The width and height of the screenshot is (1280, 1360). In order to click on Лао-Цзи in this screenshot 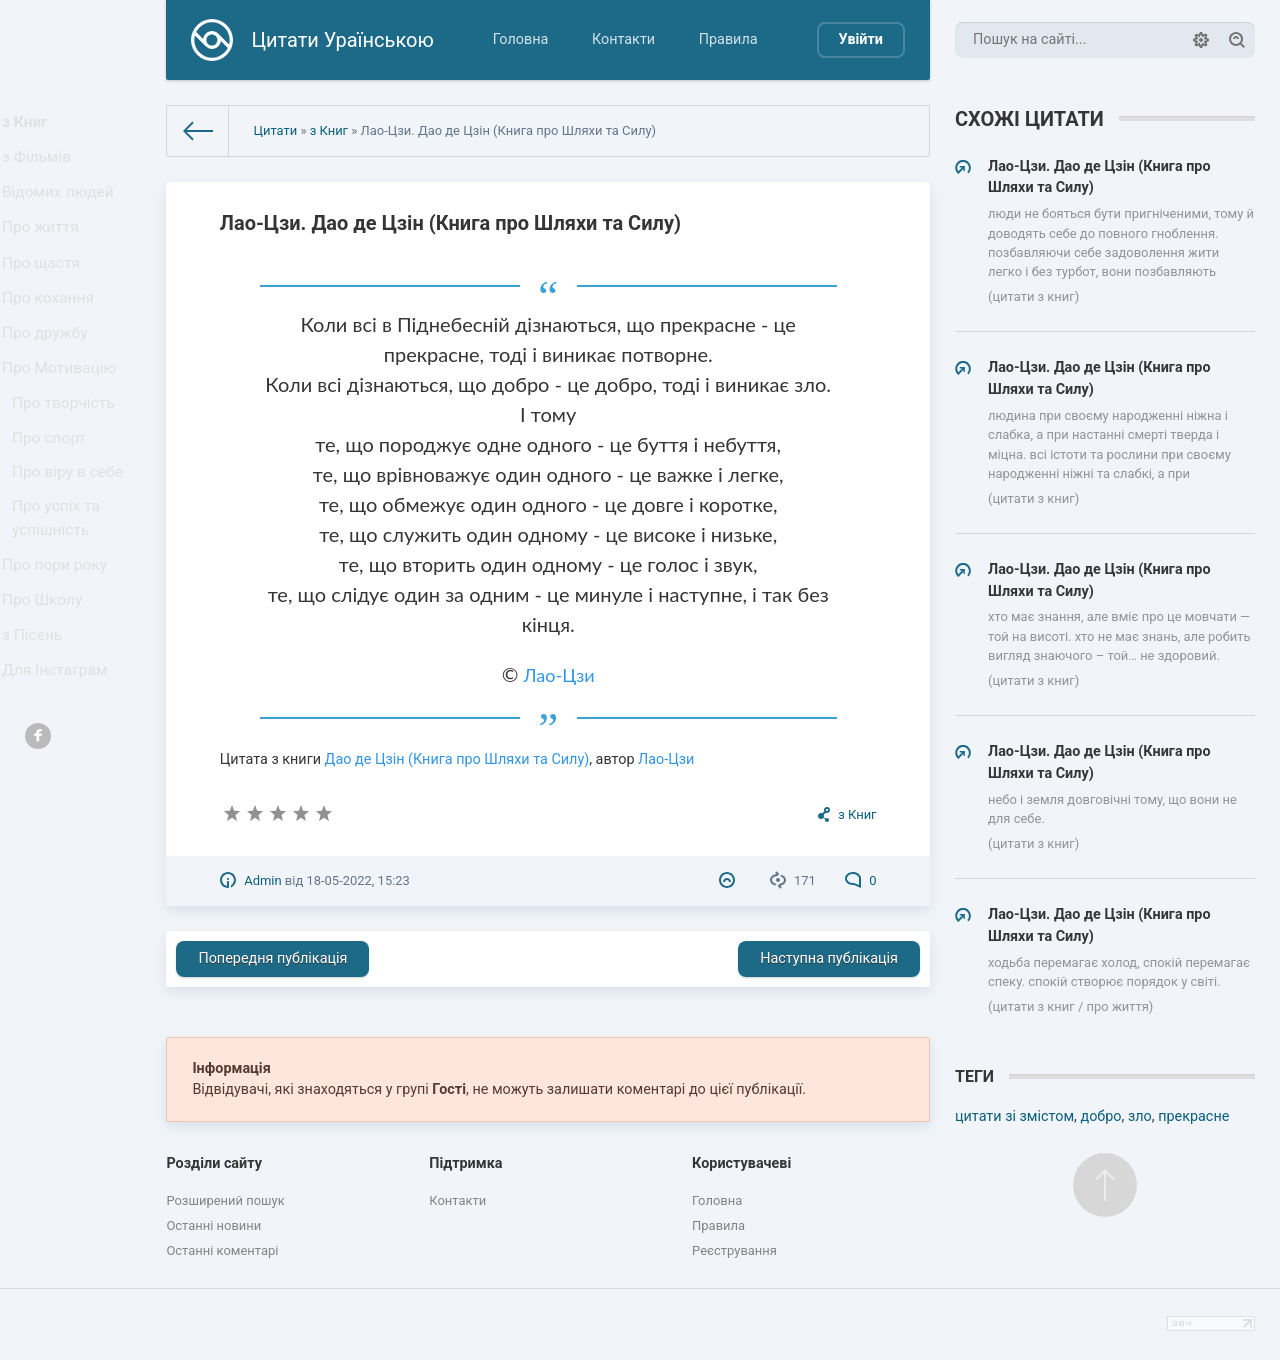, I will do `click(559, 675)`.